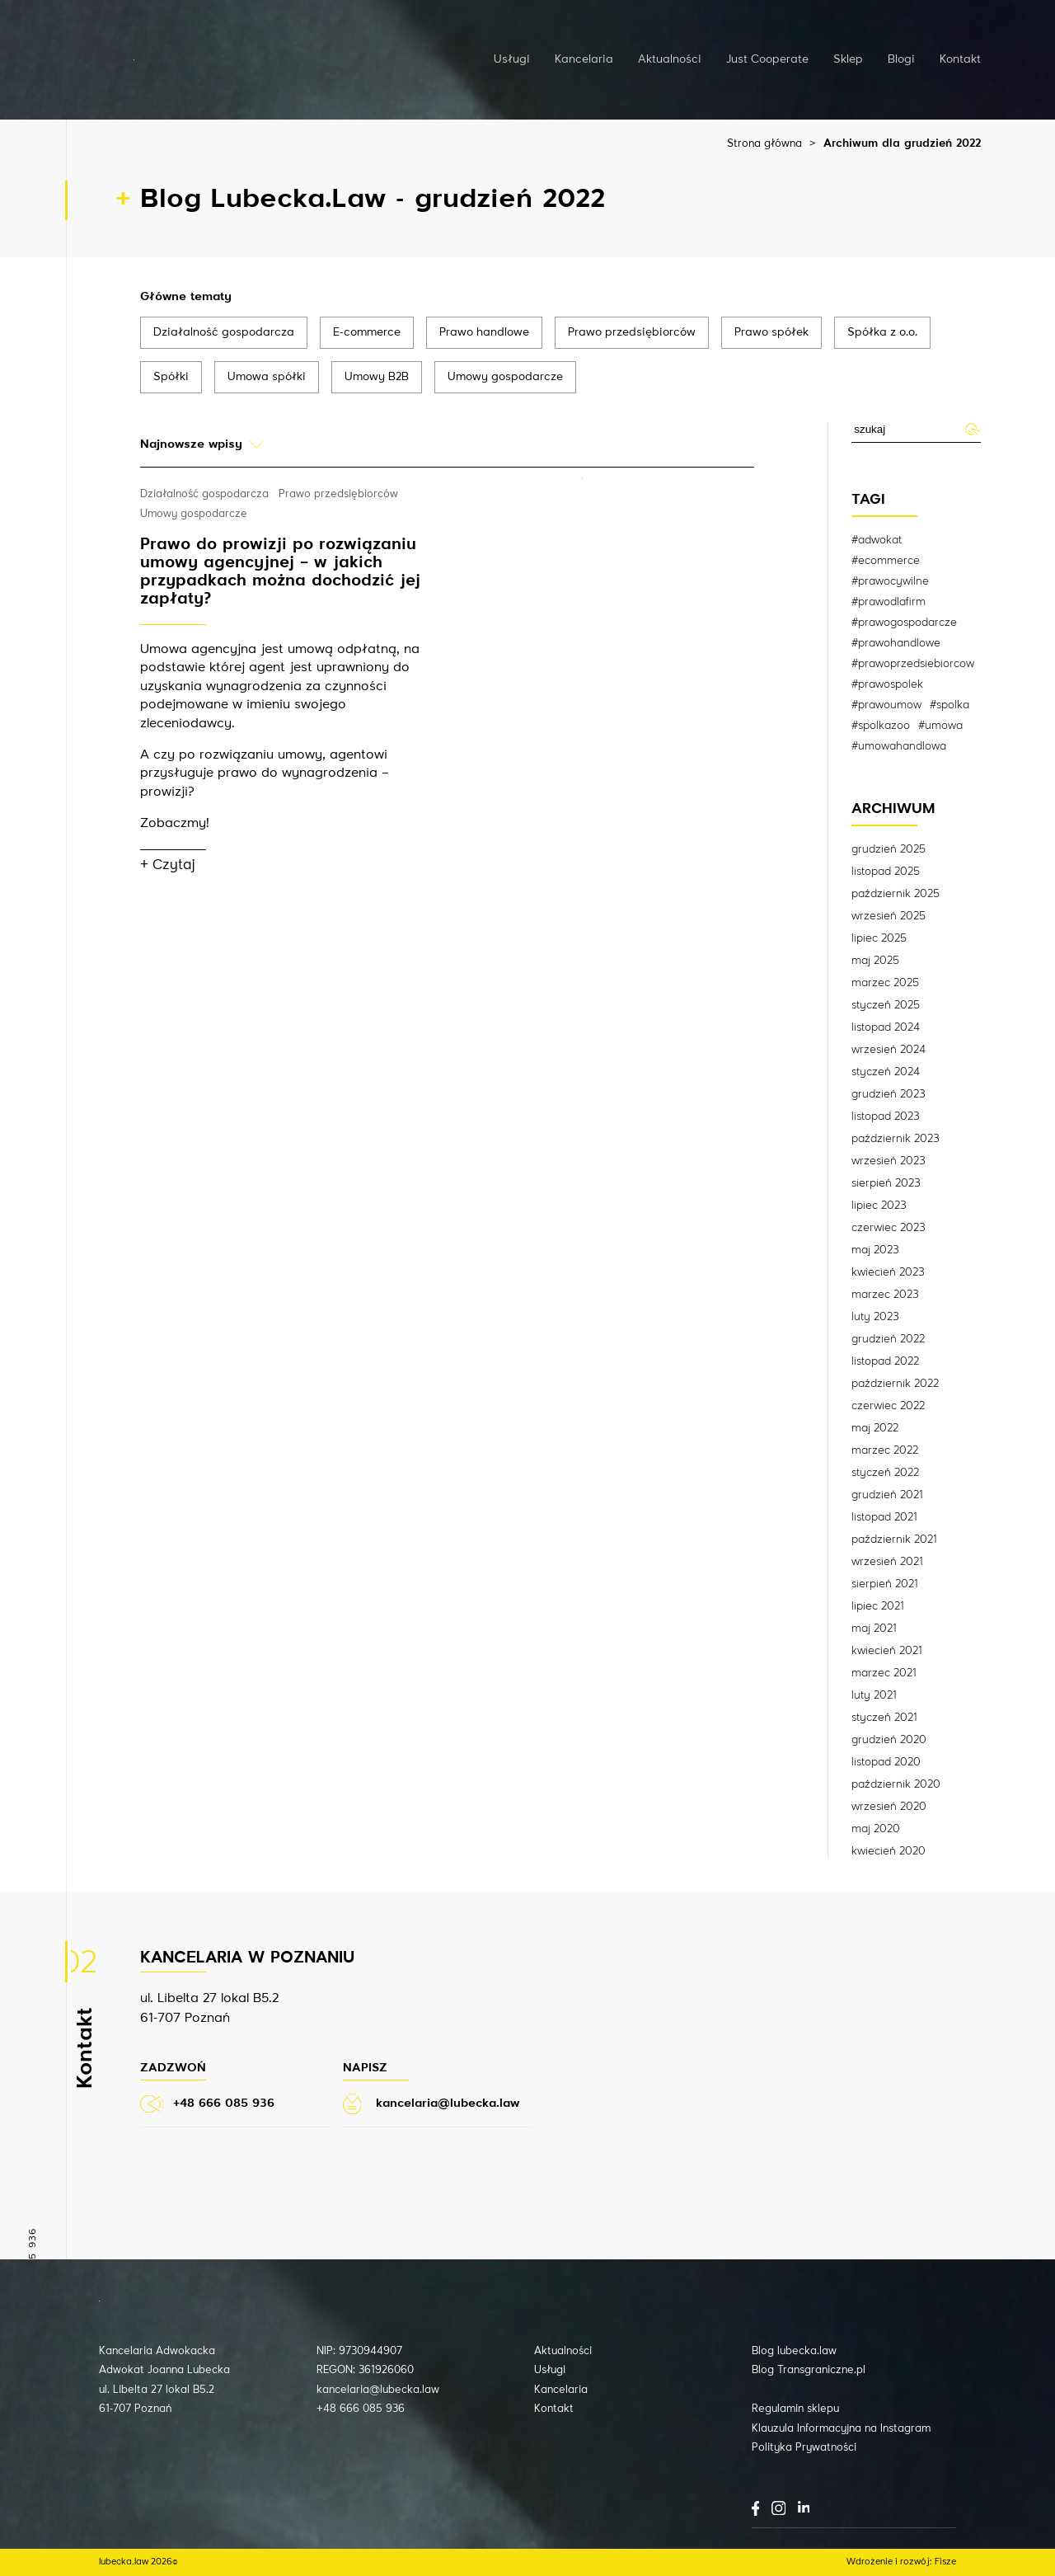  I want to click on Facebook, so click(755, 2508).